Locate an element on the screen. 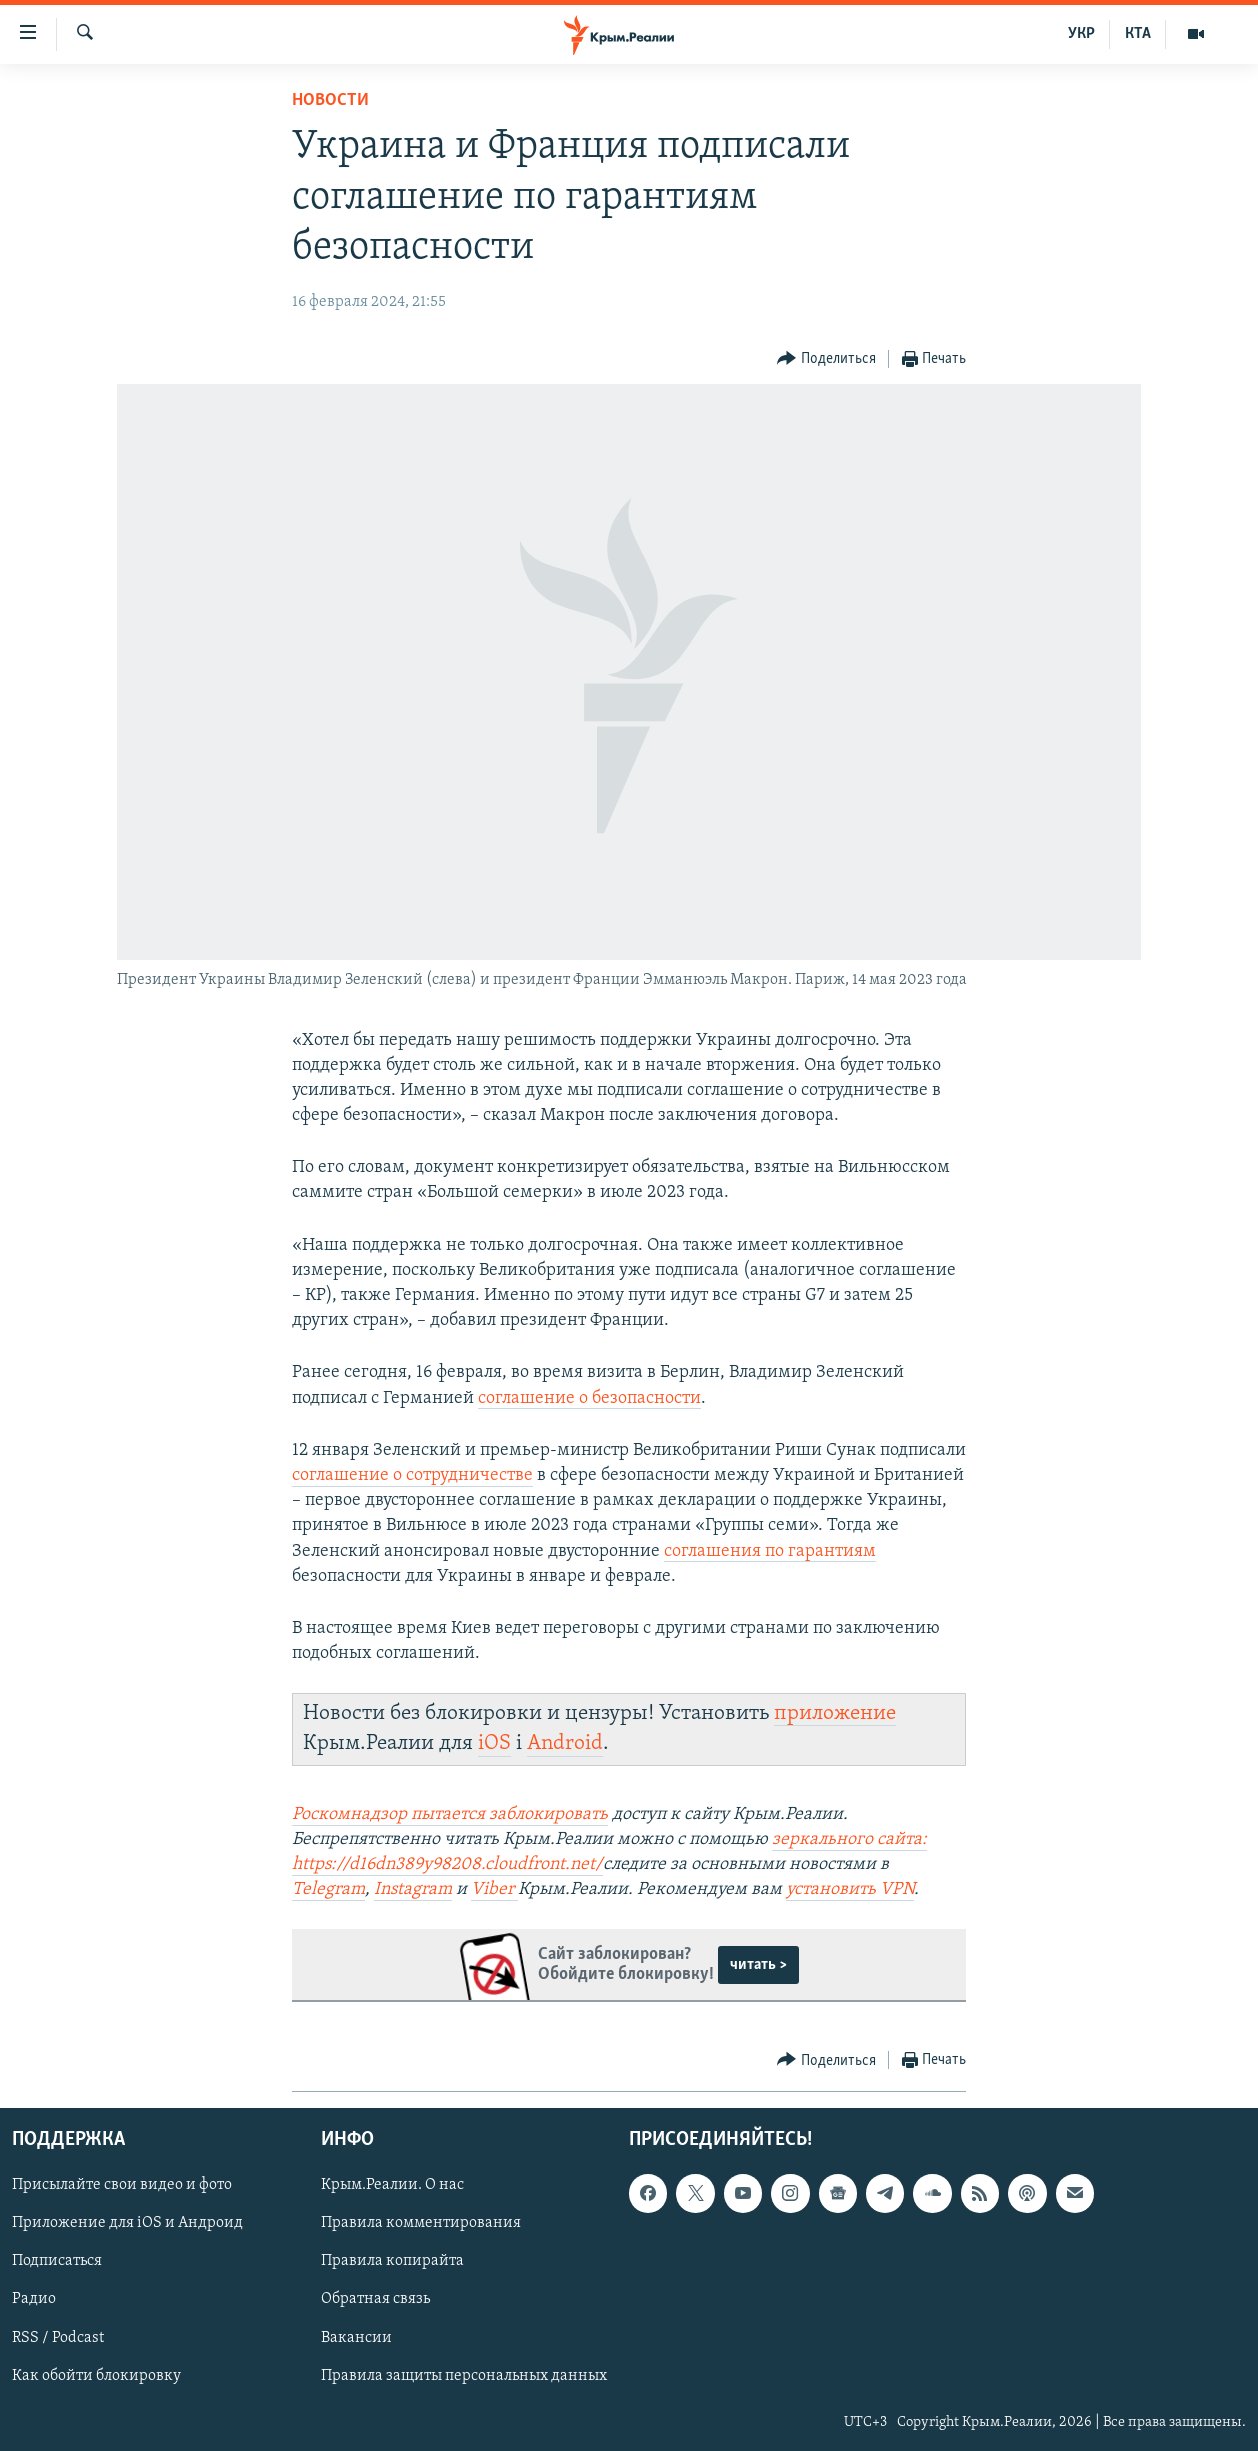 This screenshot has height=2451, width=1258. соглашения по гарантиям is located at coordinates (770, 1551).